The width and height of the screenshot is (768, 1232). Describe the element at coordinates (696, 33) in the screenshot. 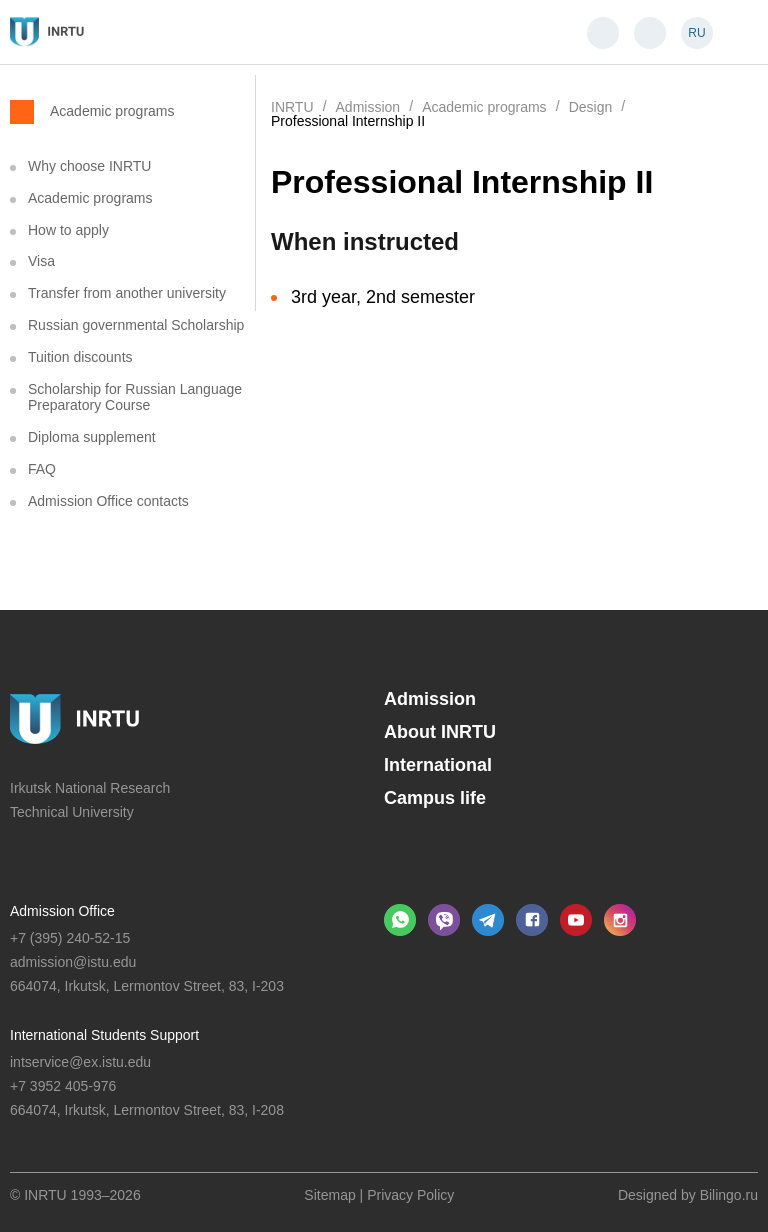

I see `RU` at that location.